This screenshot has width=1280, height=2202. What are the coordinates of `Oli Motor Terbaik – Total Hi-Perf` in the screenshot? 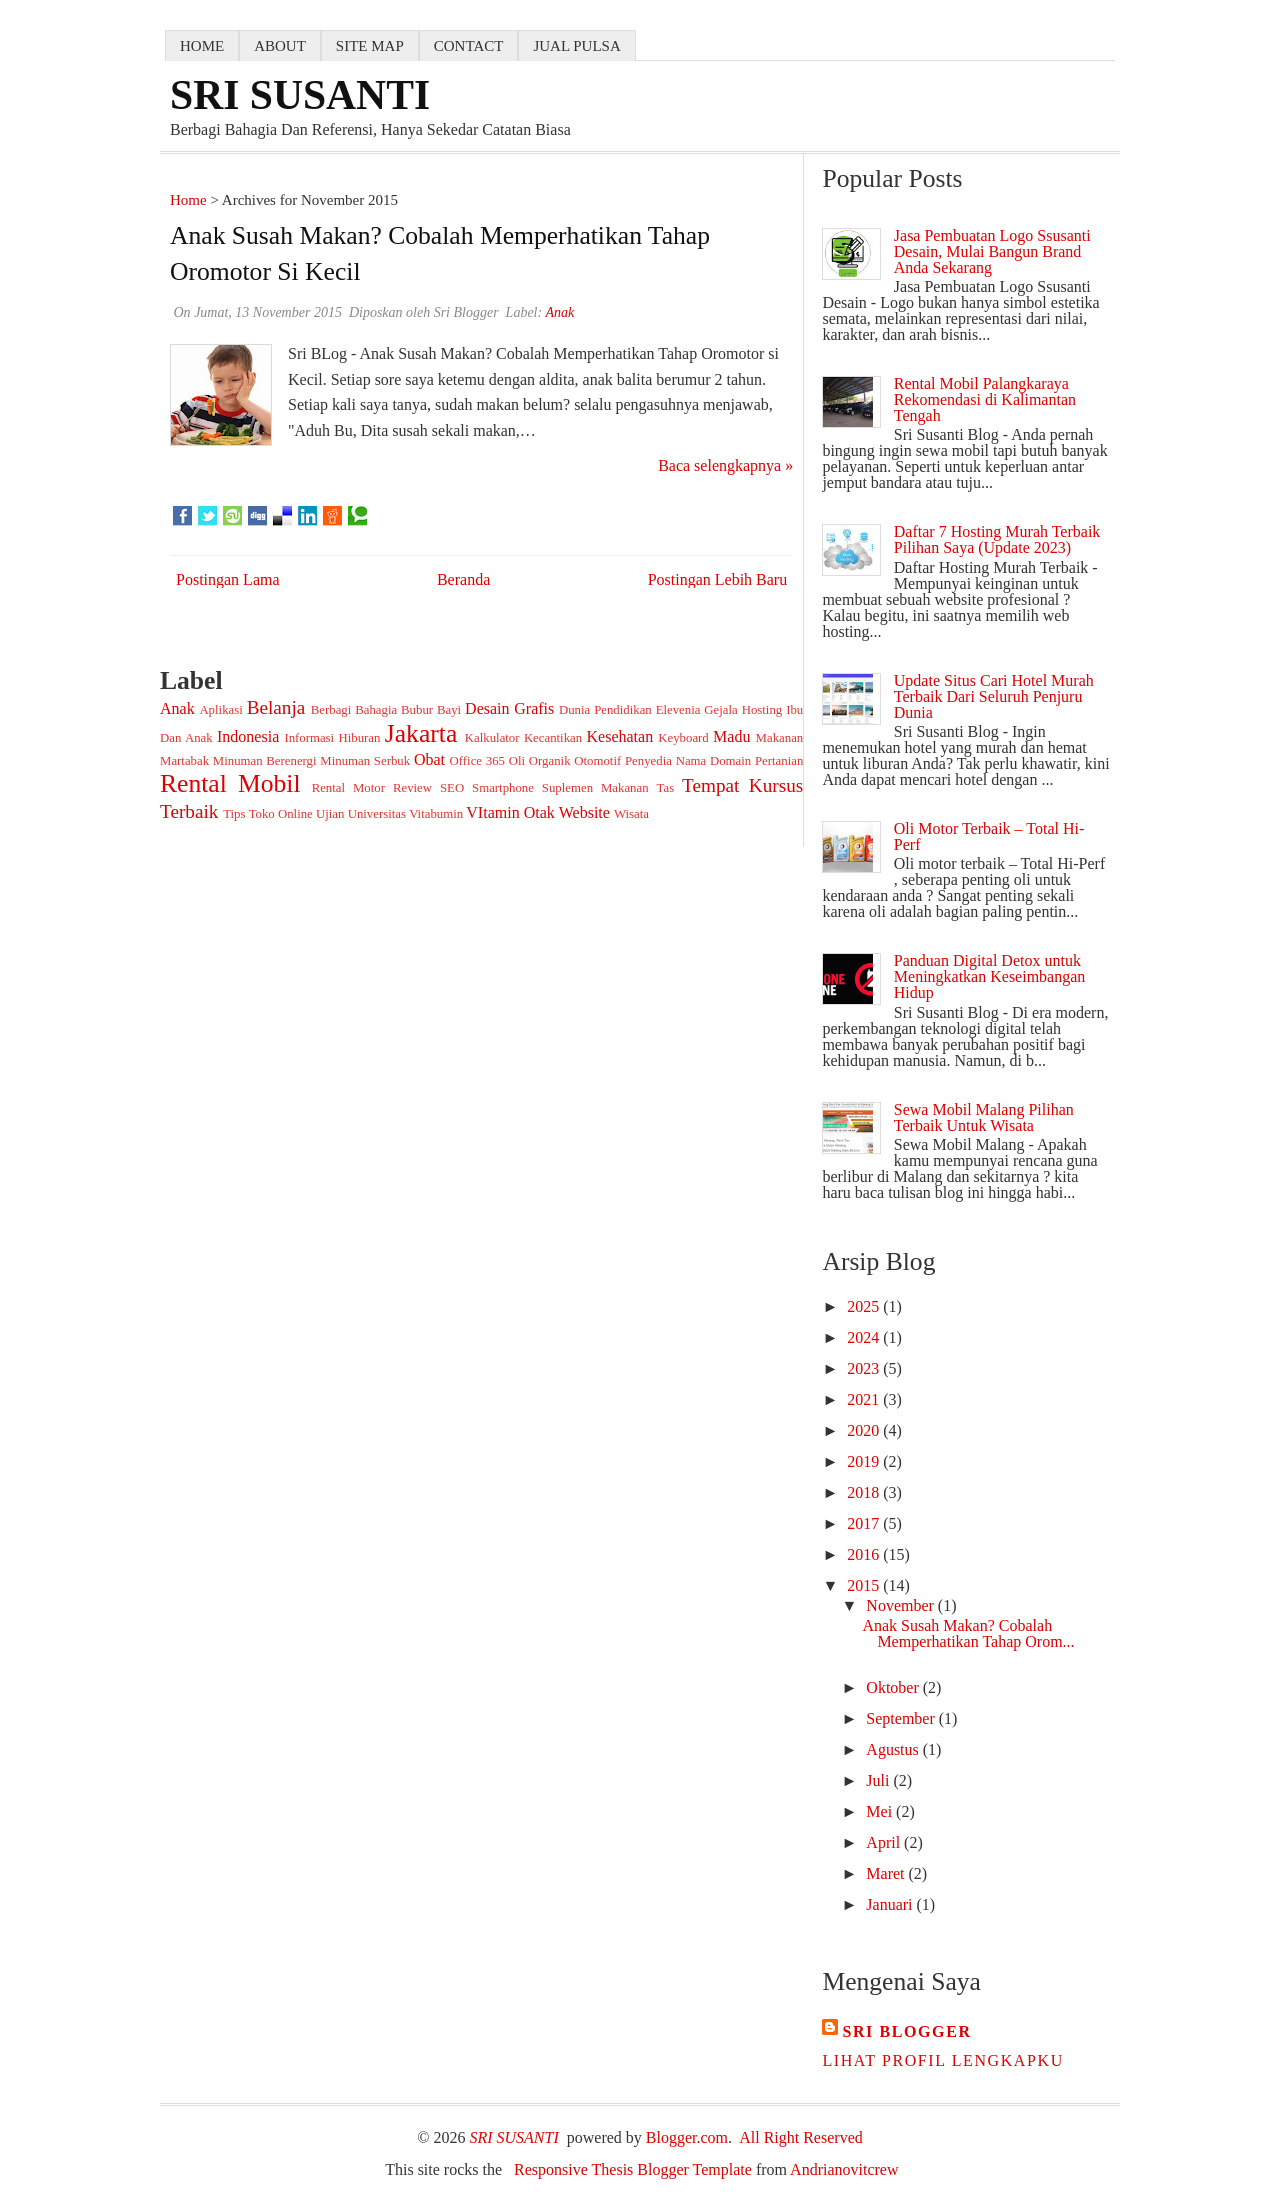 It's located at (989, 836).